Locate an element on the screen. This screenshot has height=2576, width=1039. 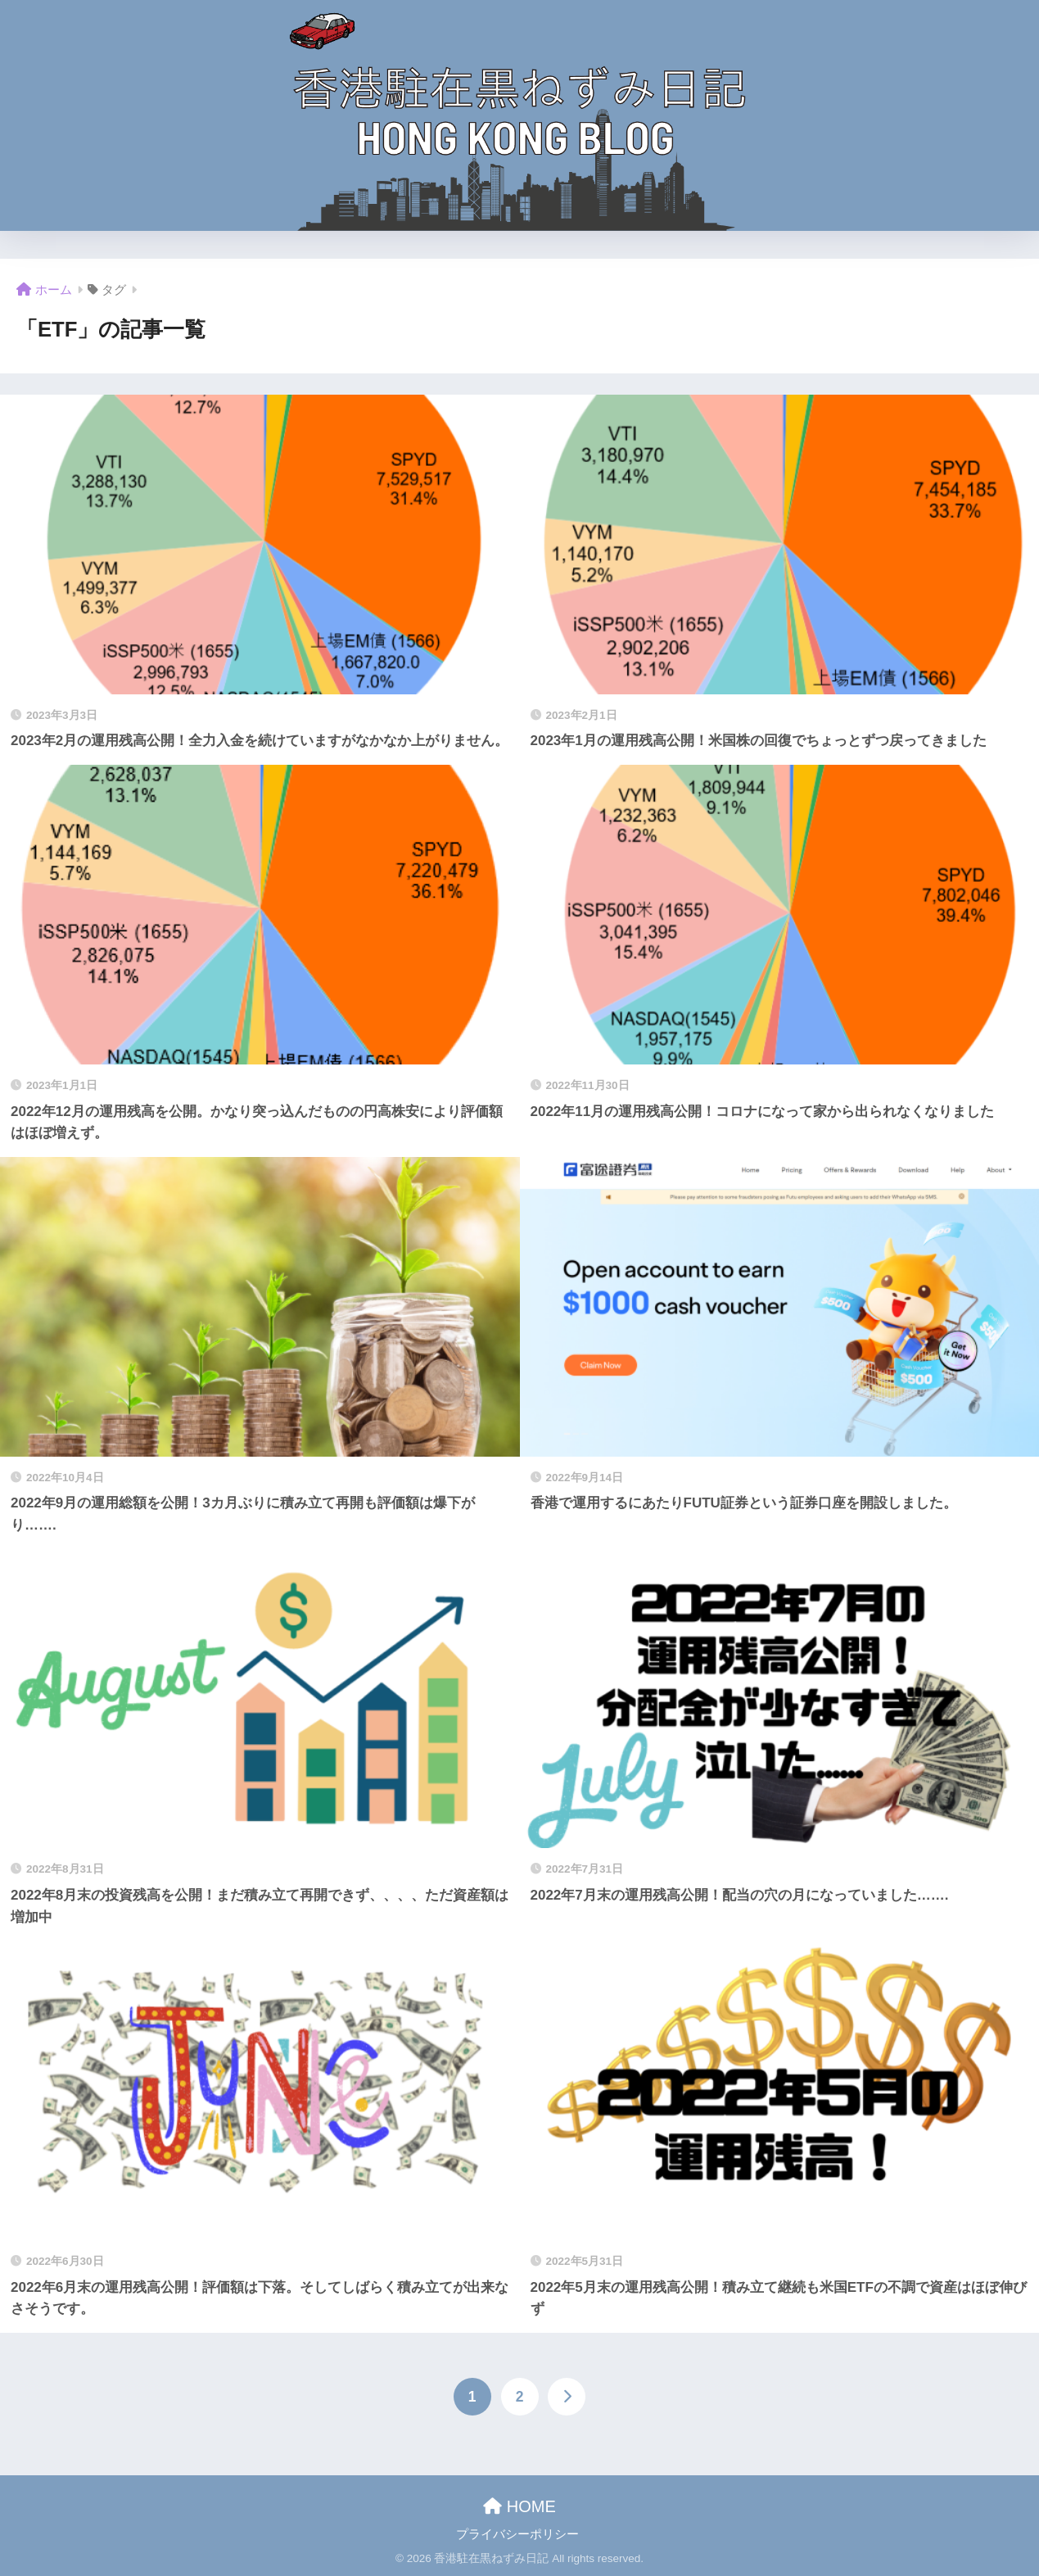
プライバシーポリシー is located at coordinates (517, 2534).